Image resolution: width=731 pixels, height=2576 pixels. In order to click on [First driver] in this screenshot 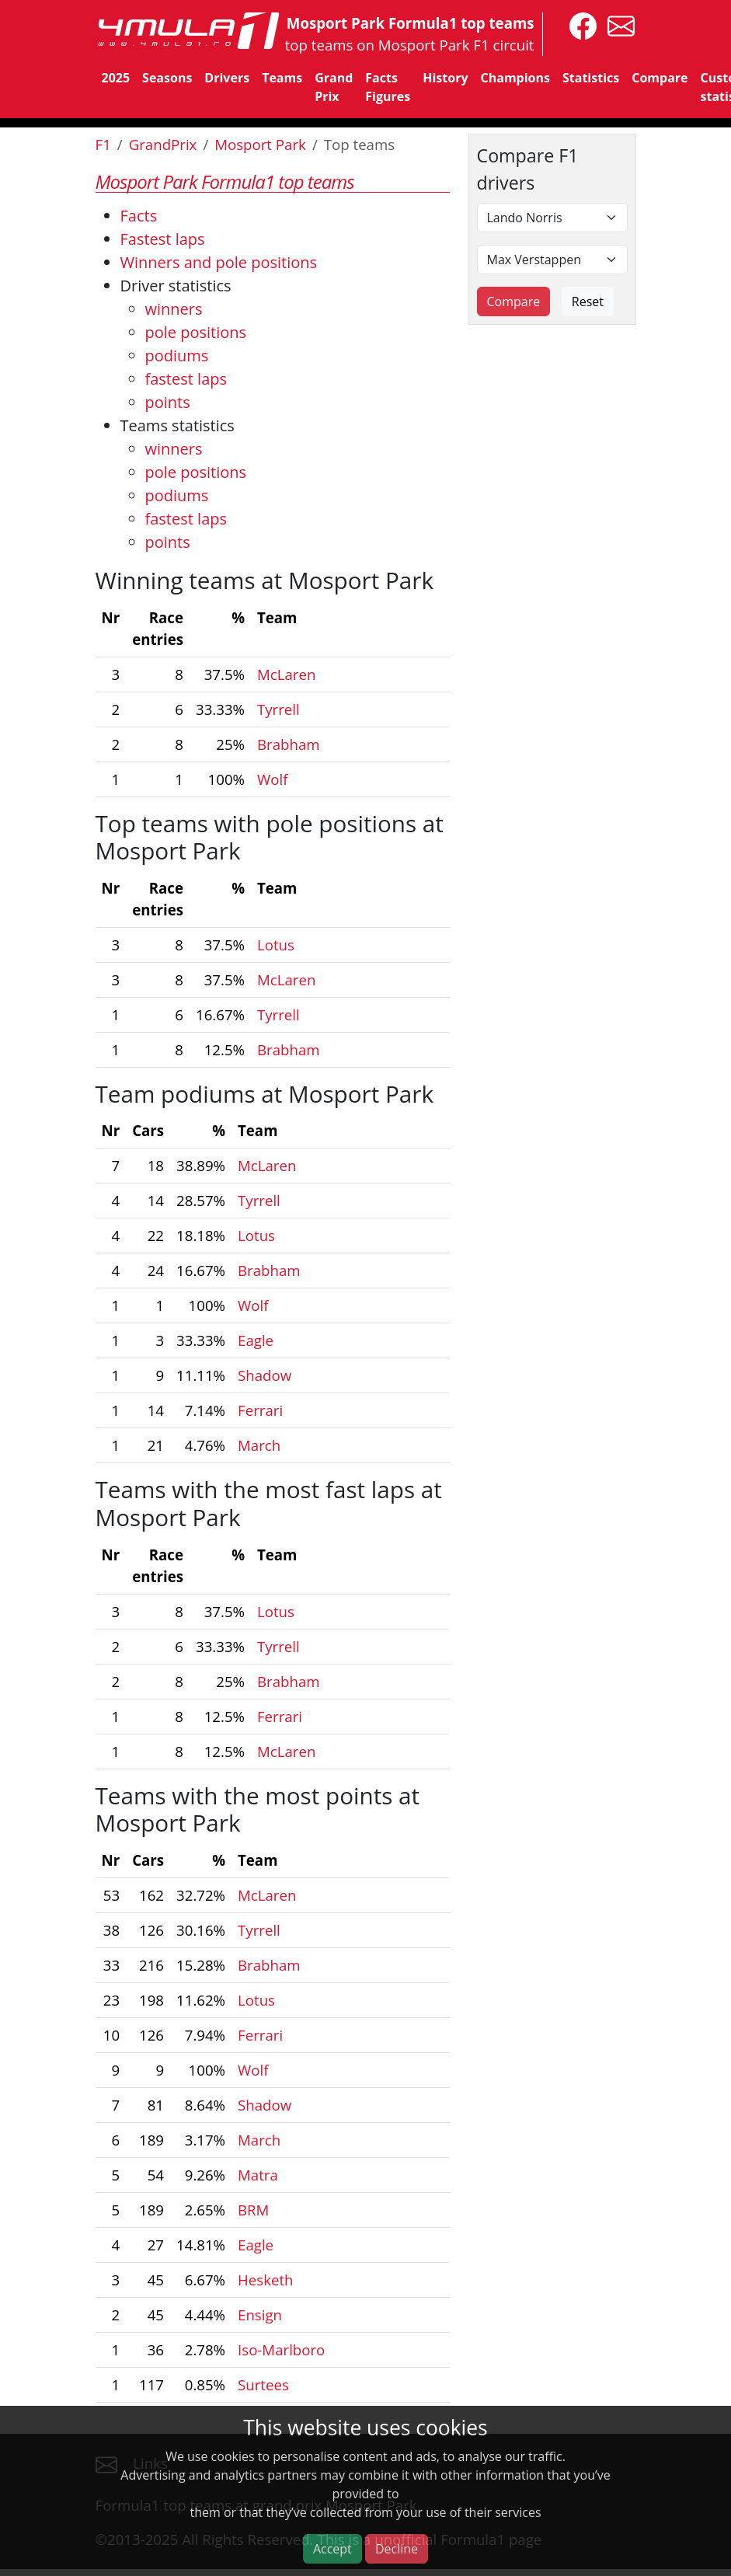, I will do `click(552, 217)`.